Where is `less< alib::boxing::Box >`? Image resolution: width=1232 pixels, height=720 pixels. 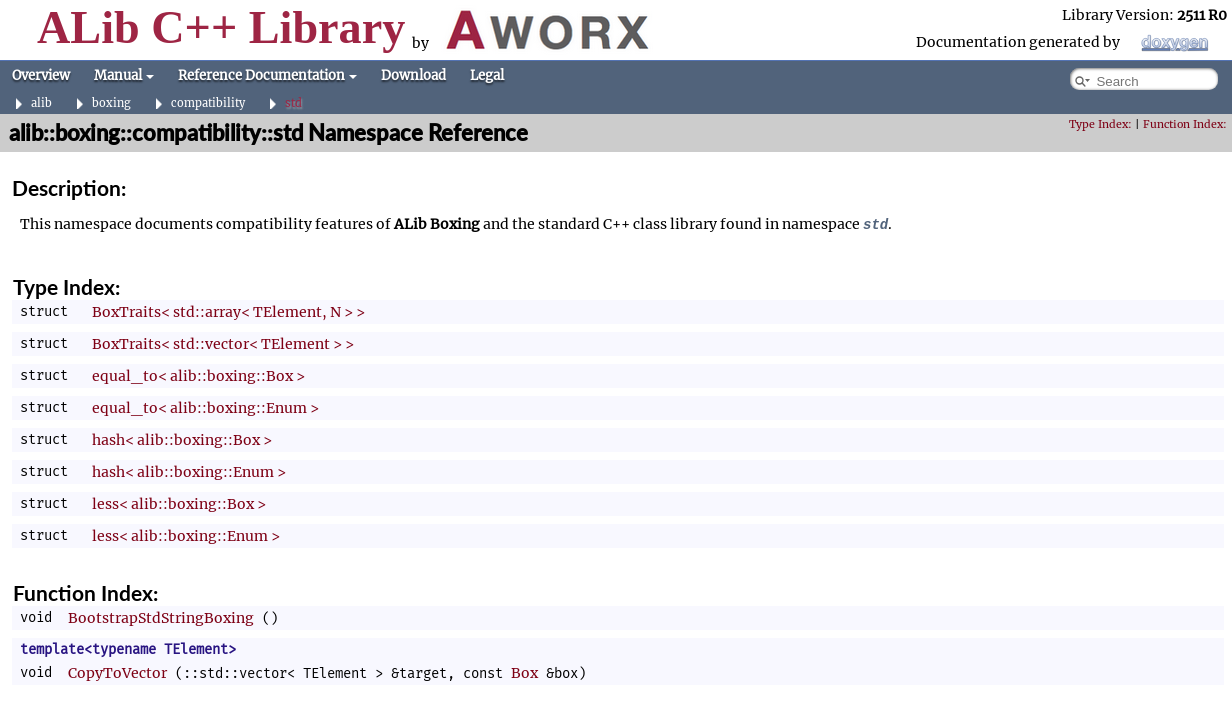 less< alib::boxing::Box > is located at coordinates (179, 504).